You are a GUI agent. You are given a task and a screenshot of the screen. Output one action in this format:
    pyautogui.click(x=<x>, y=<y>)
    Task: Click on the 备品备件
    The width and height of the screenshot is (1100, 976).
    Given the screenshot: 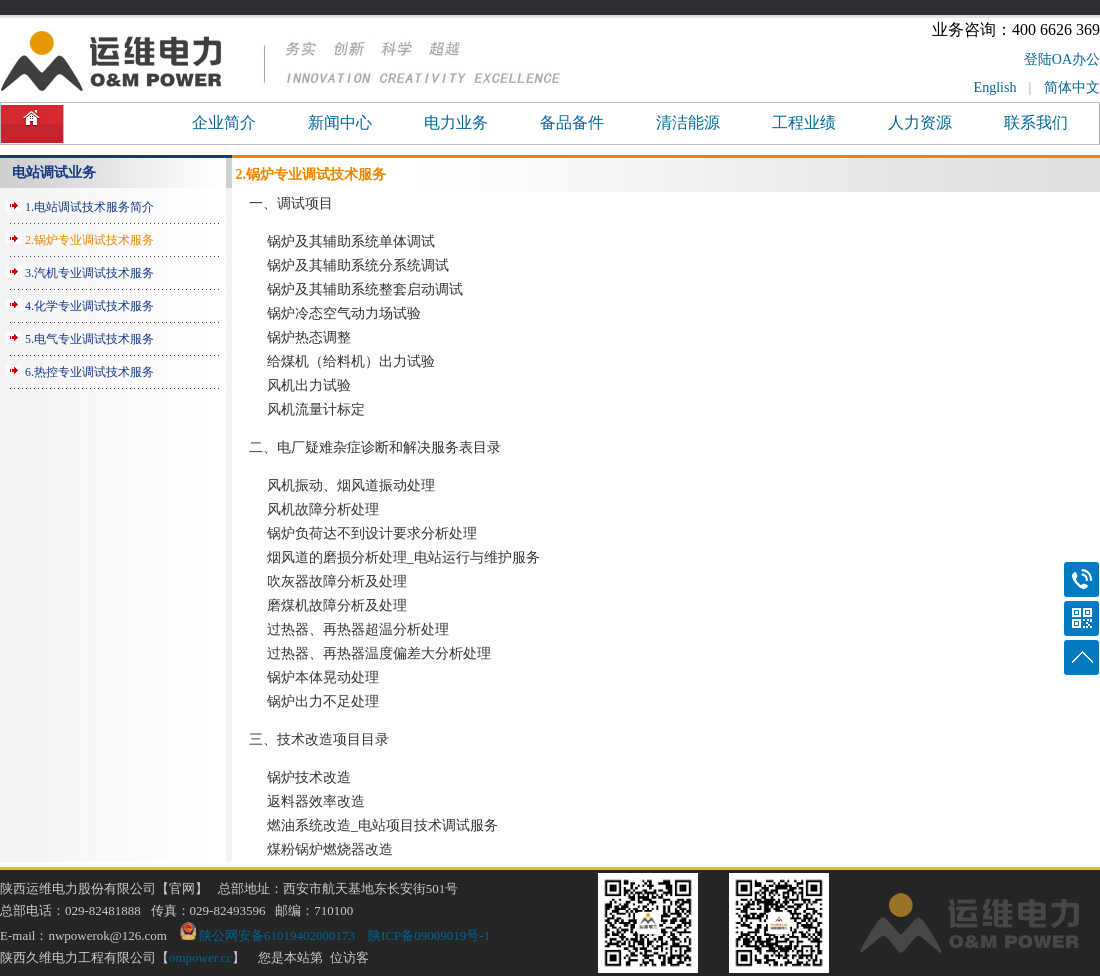 What is the action you would take?
    pyautogui.click(x=572, y=122)
    